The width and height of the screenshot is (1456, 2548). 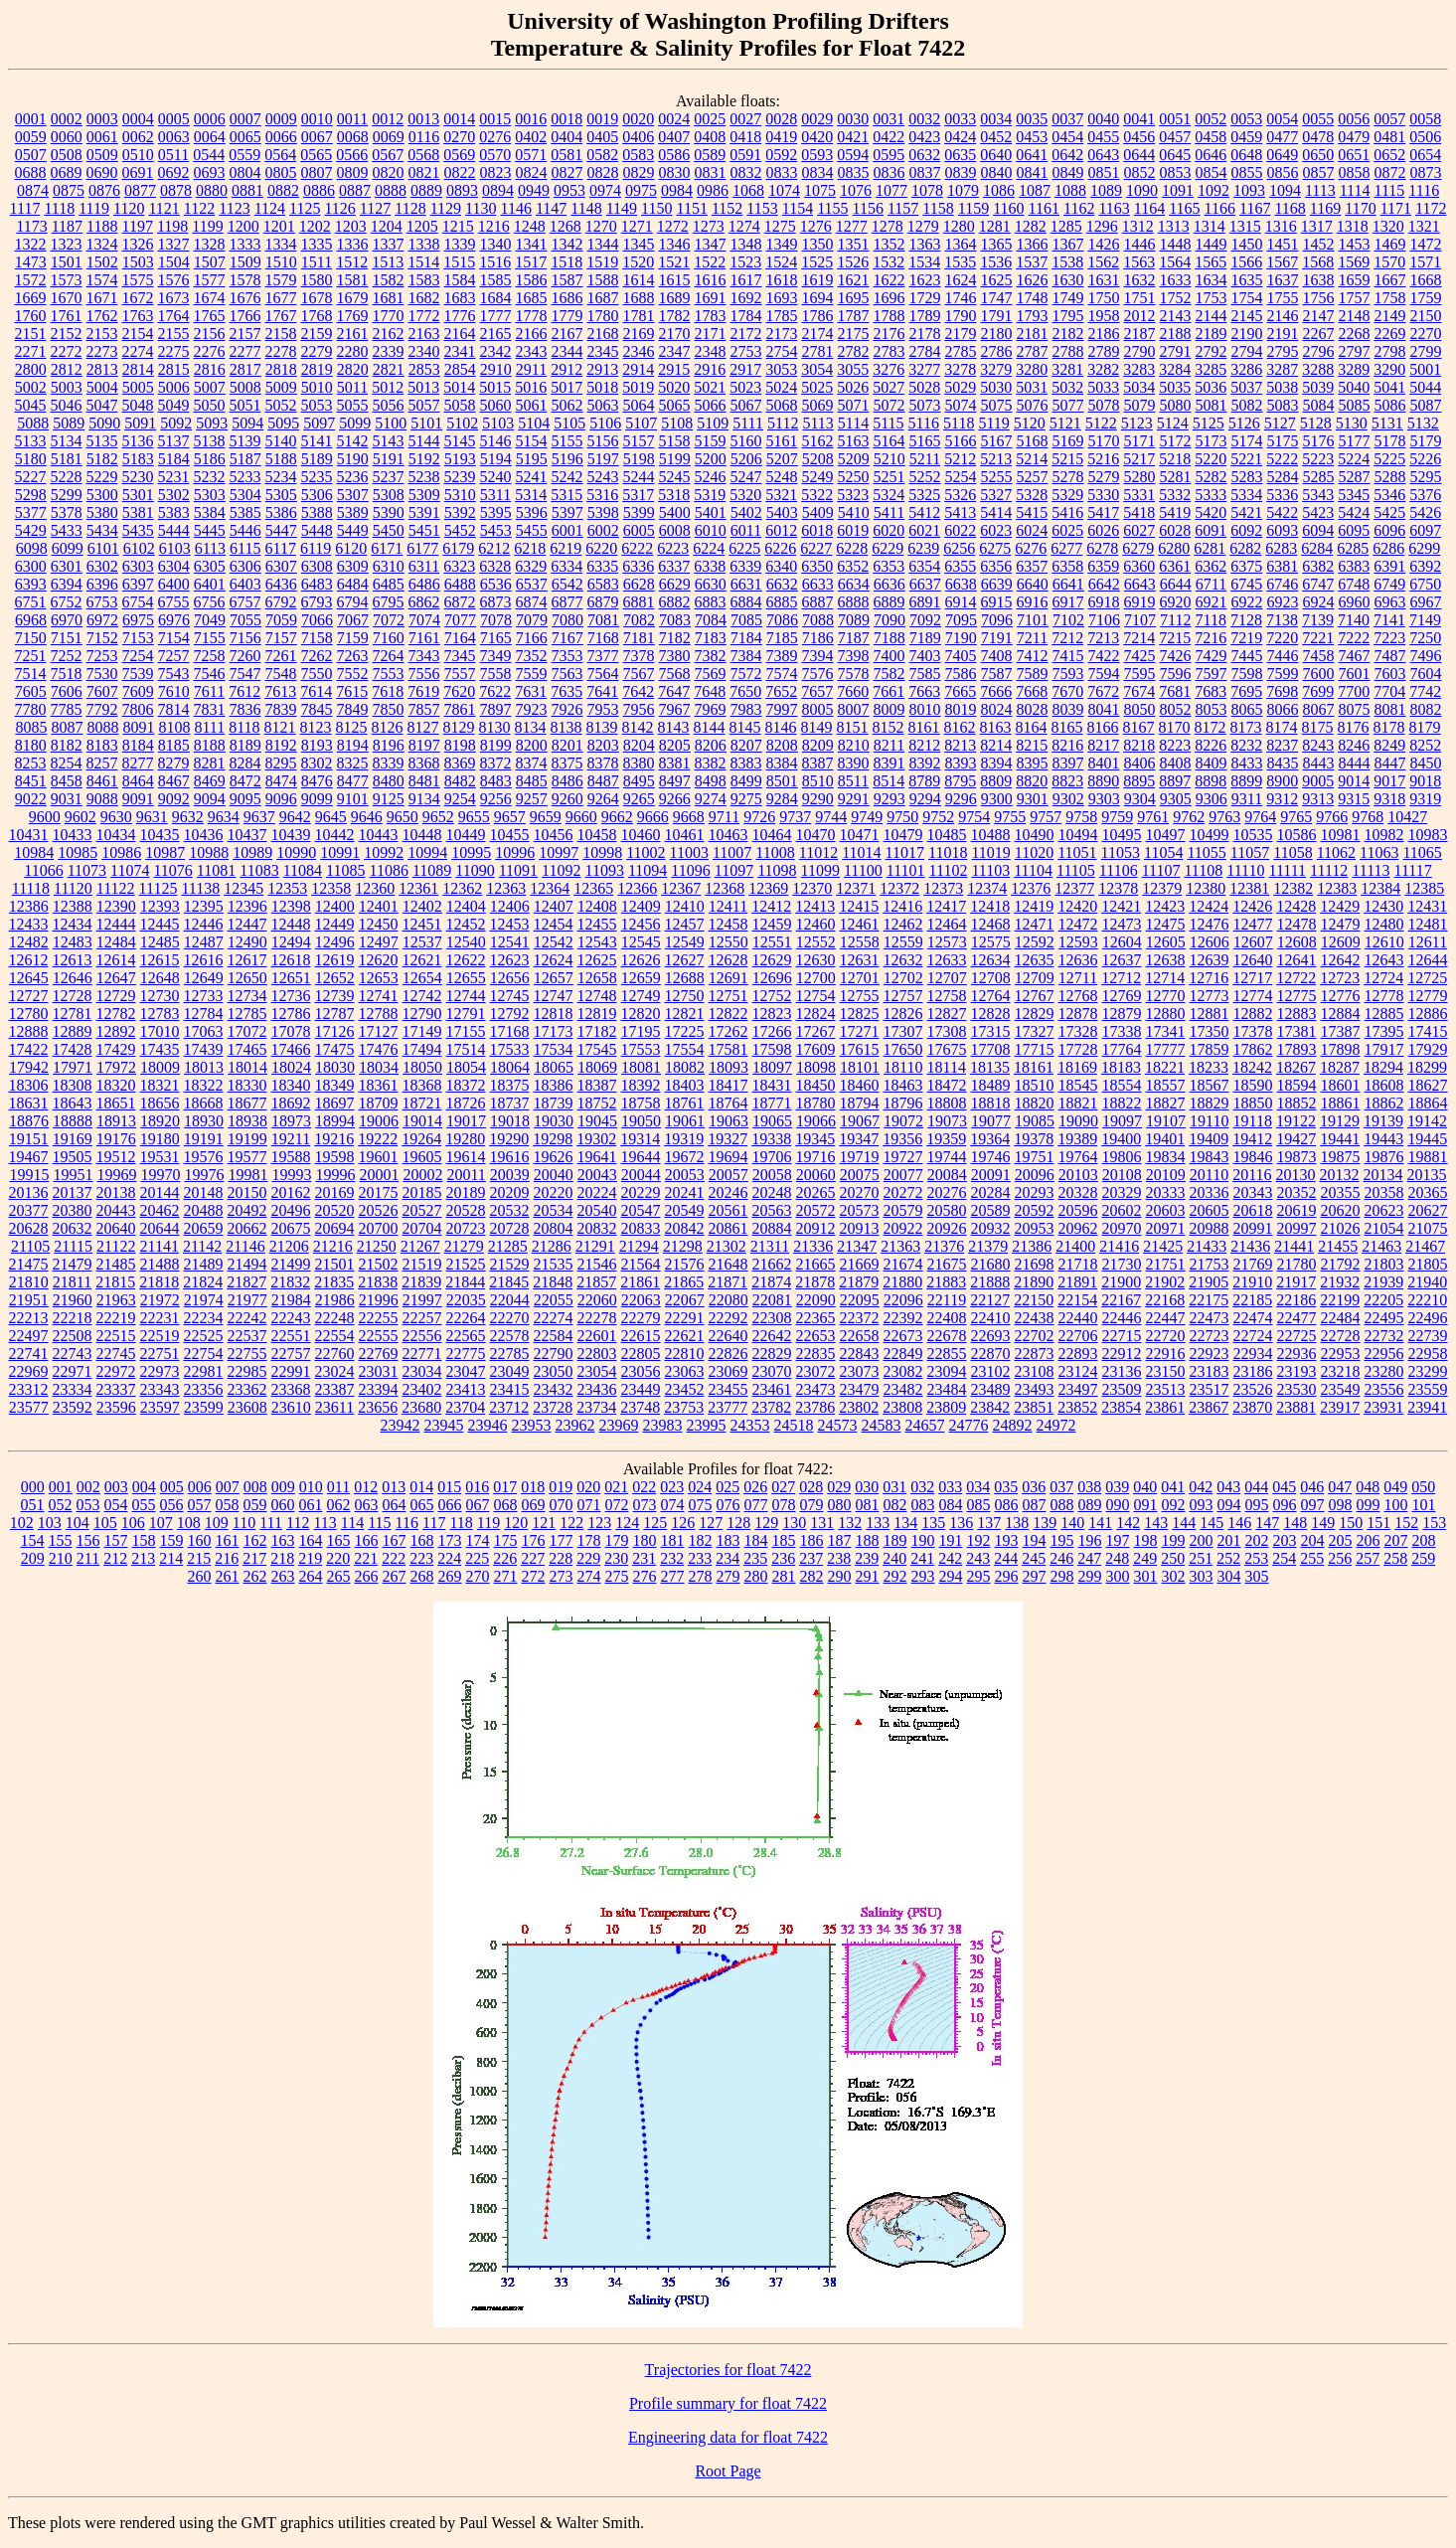 What do you see at coordinates (728, 1120) in the screenshot?
I see `19063` at bounding box center [728, 1120].